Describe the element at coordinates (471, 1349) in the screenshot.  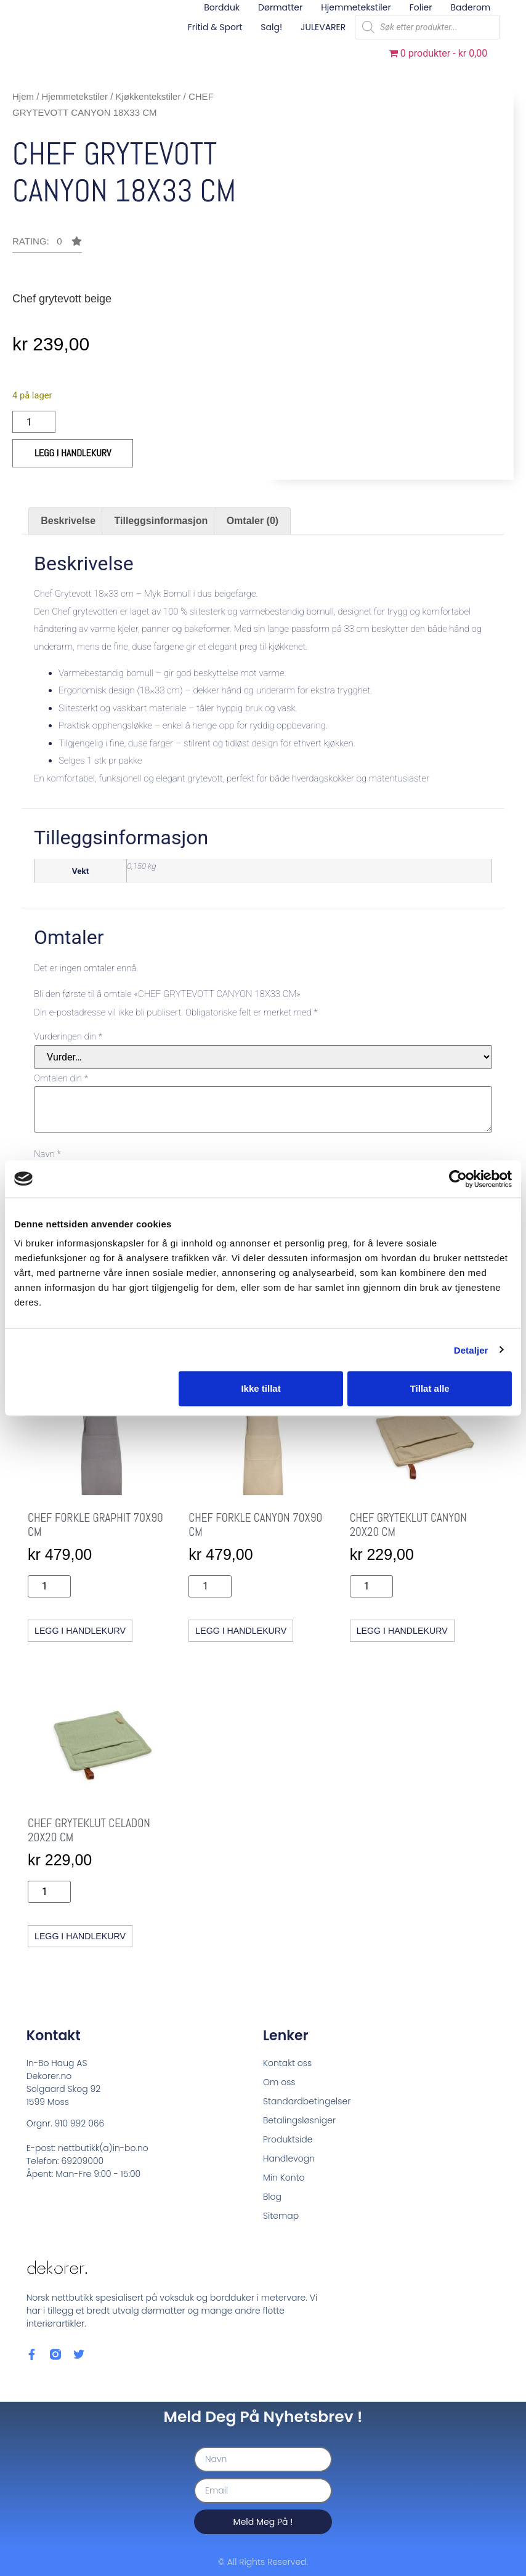
I see `Detaljer` at that location.